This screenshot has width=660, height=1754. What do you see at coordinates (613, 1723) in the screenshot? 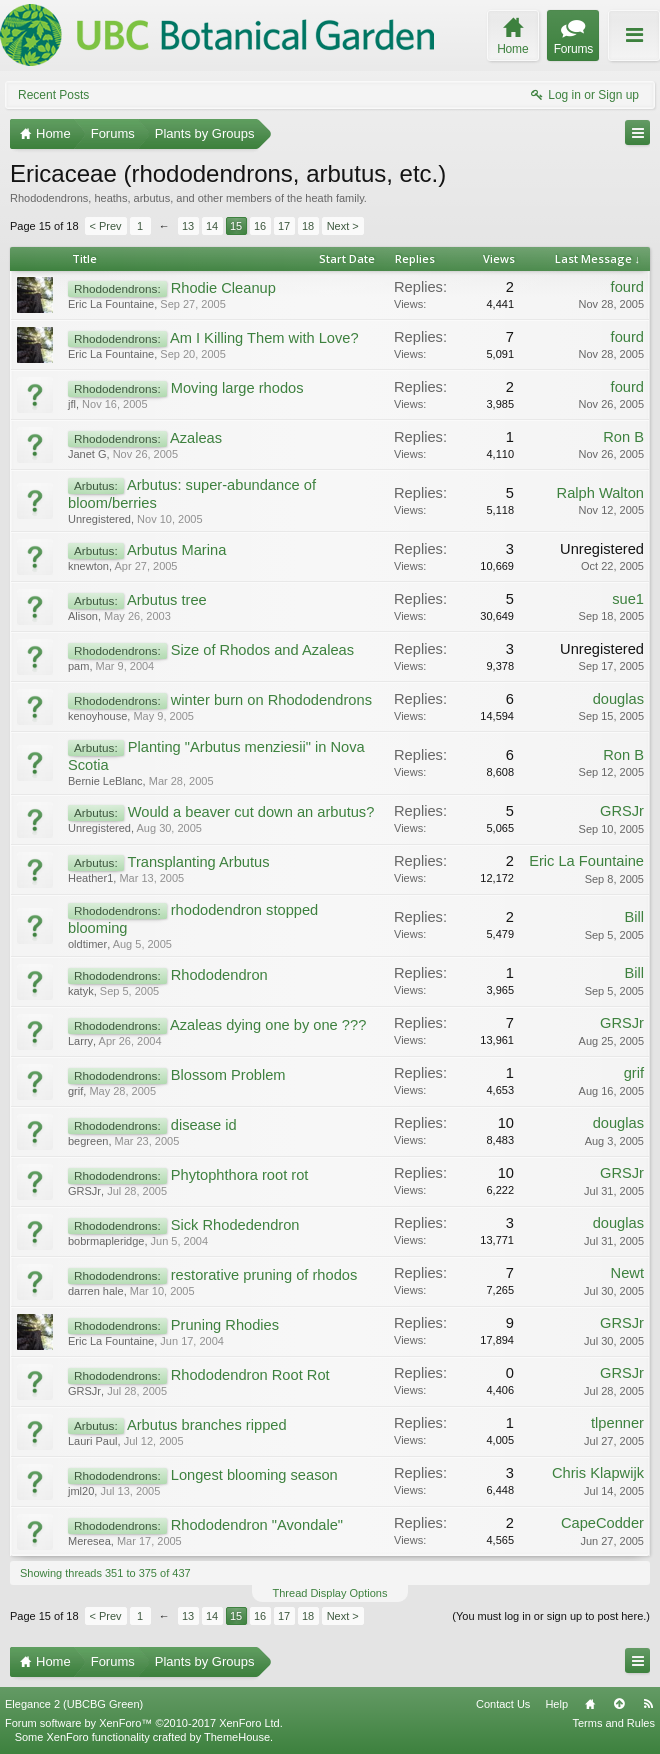
I see `Terms and Rules` at bounding box center [613, 1723].